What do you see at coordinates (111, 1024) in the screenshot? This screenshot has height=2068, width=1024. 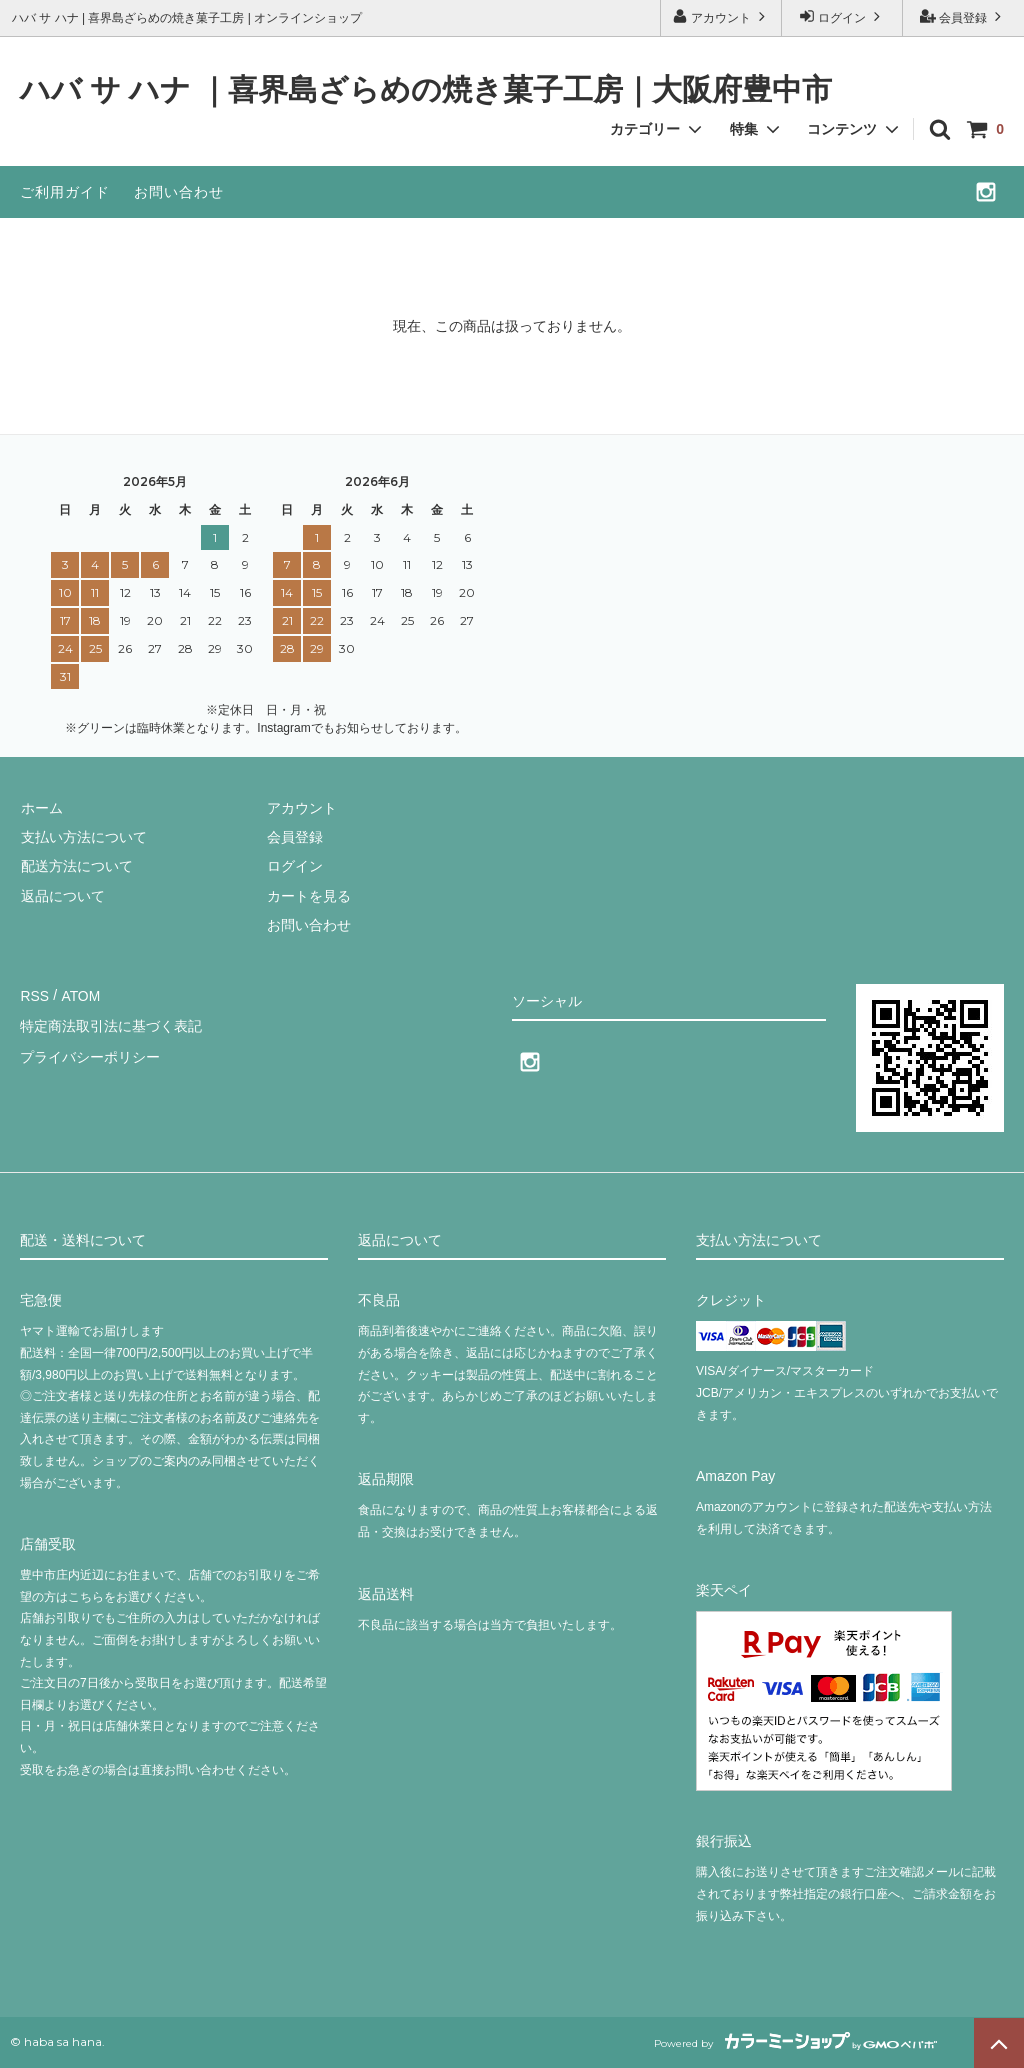 I see `特定商法取引法に基づく表記` at bounding box center [111, 1024].